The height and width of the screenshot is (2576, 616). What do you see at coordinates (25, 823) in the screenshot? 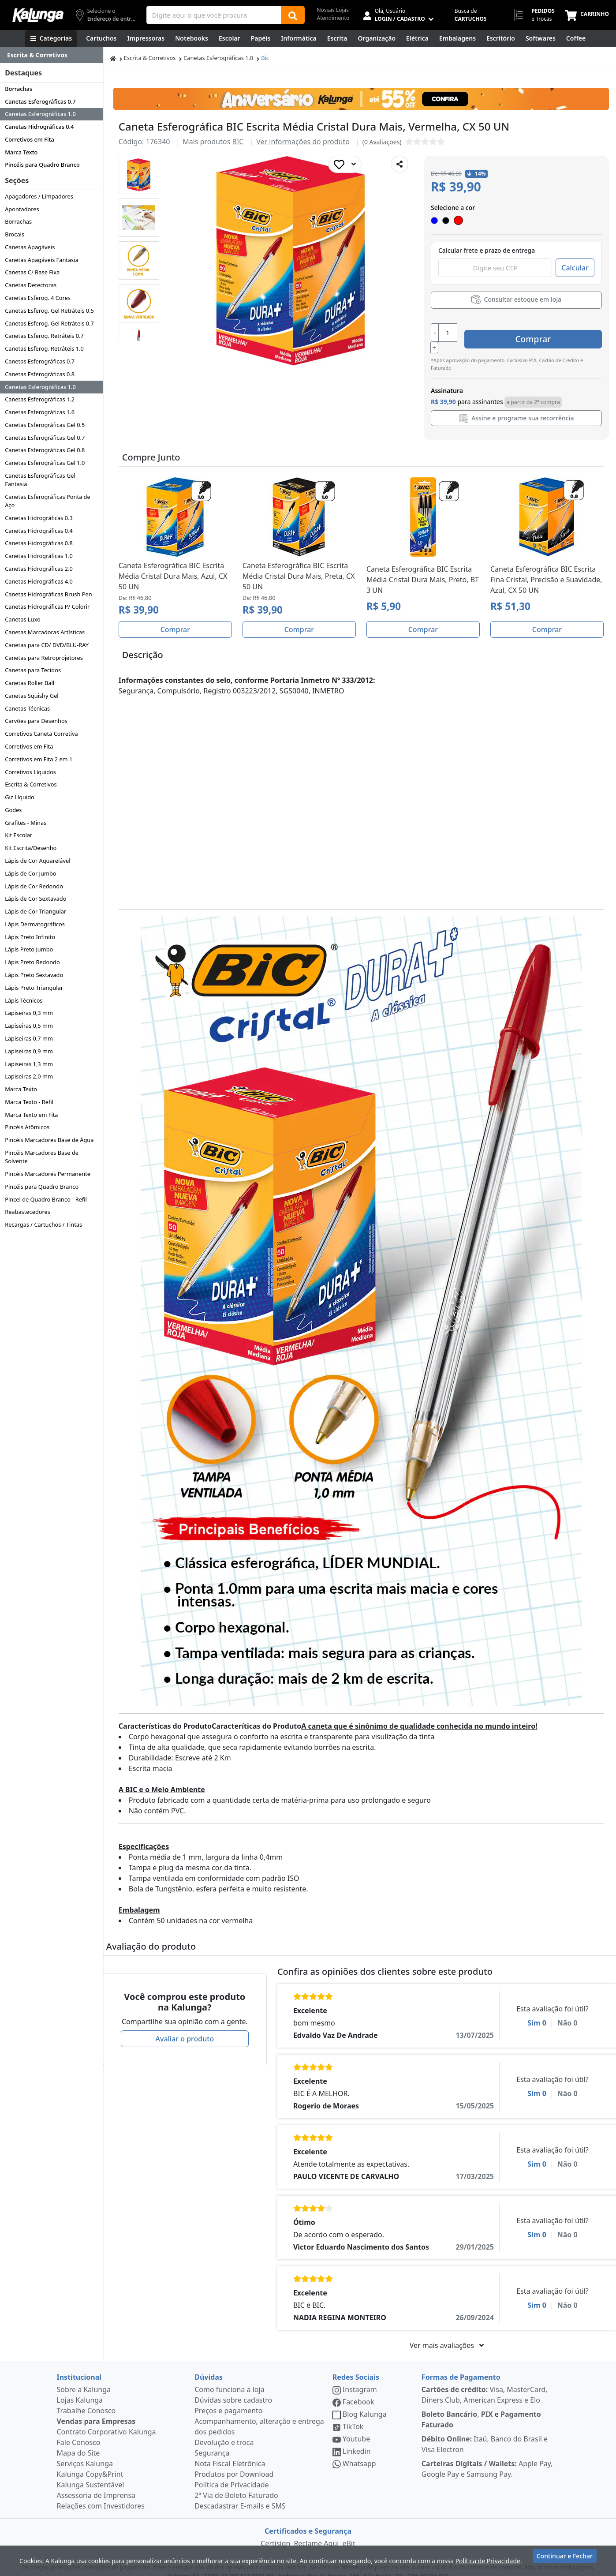
I see `Grafites - Minas` at bounding box center [25, 823].